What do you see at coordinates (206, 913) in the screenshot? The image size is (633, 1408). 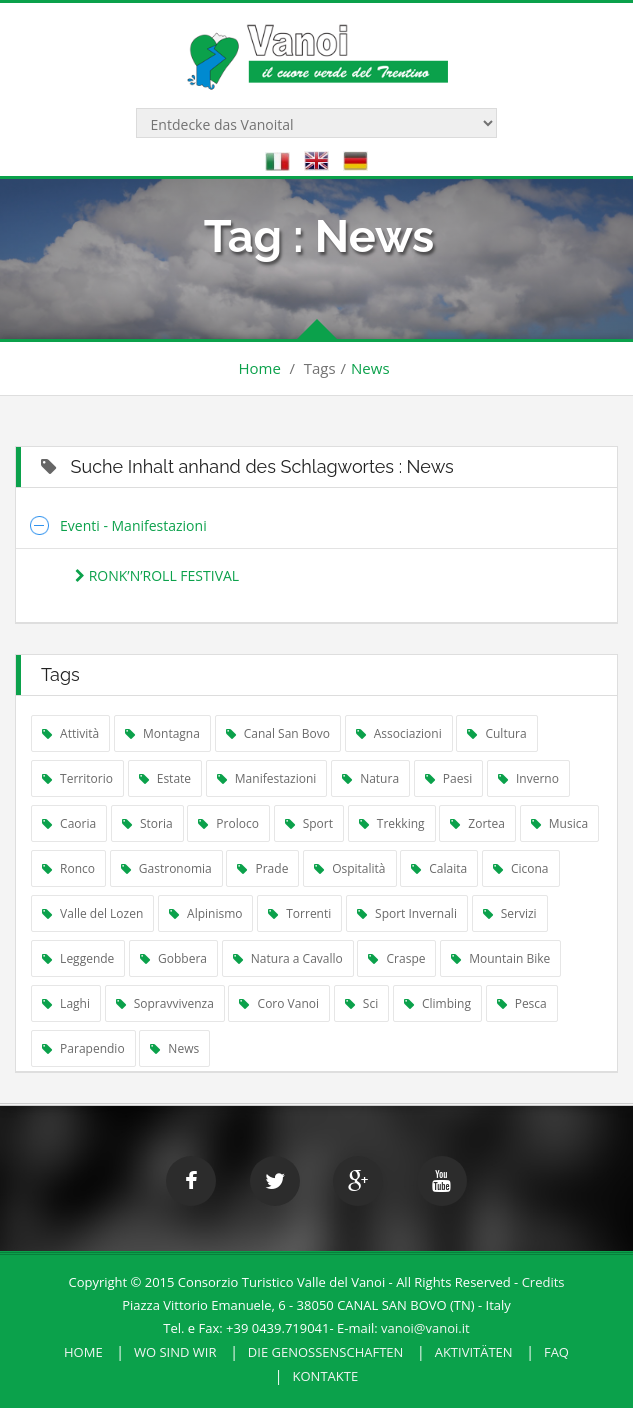 I see `Alpinismo` at bounding box center [206, 913].